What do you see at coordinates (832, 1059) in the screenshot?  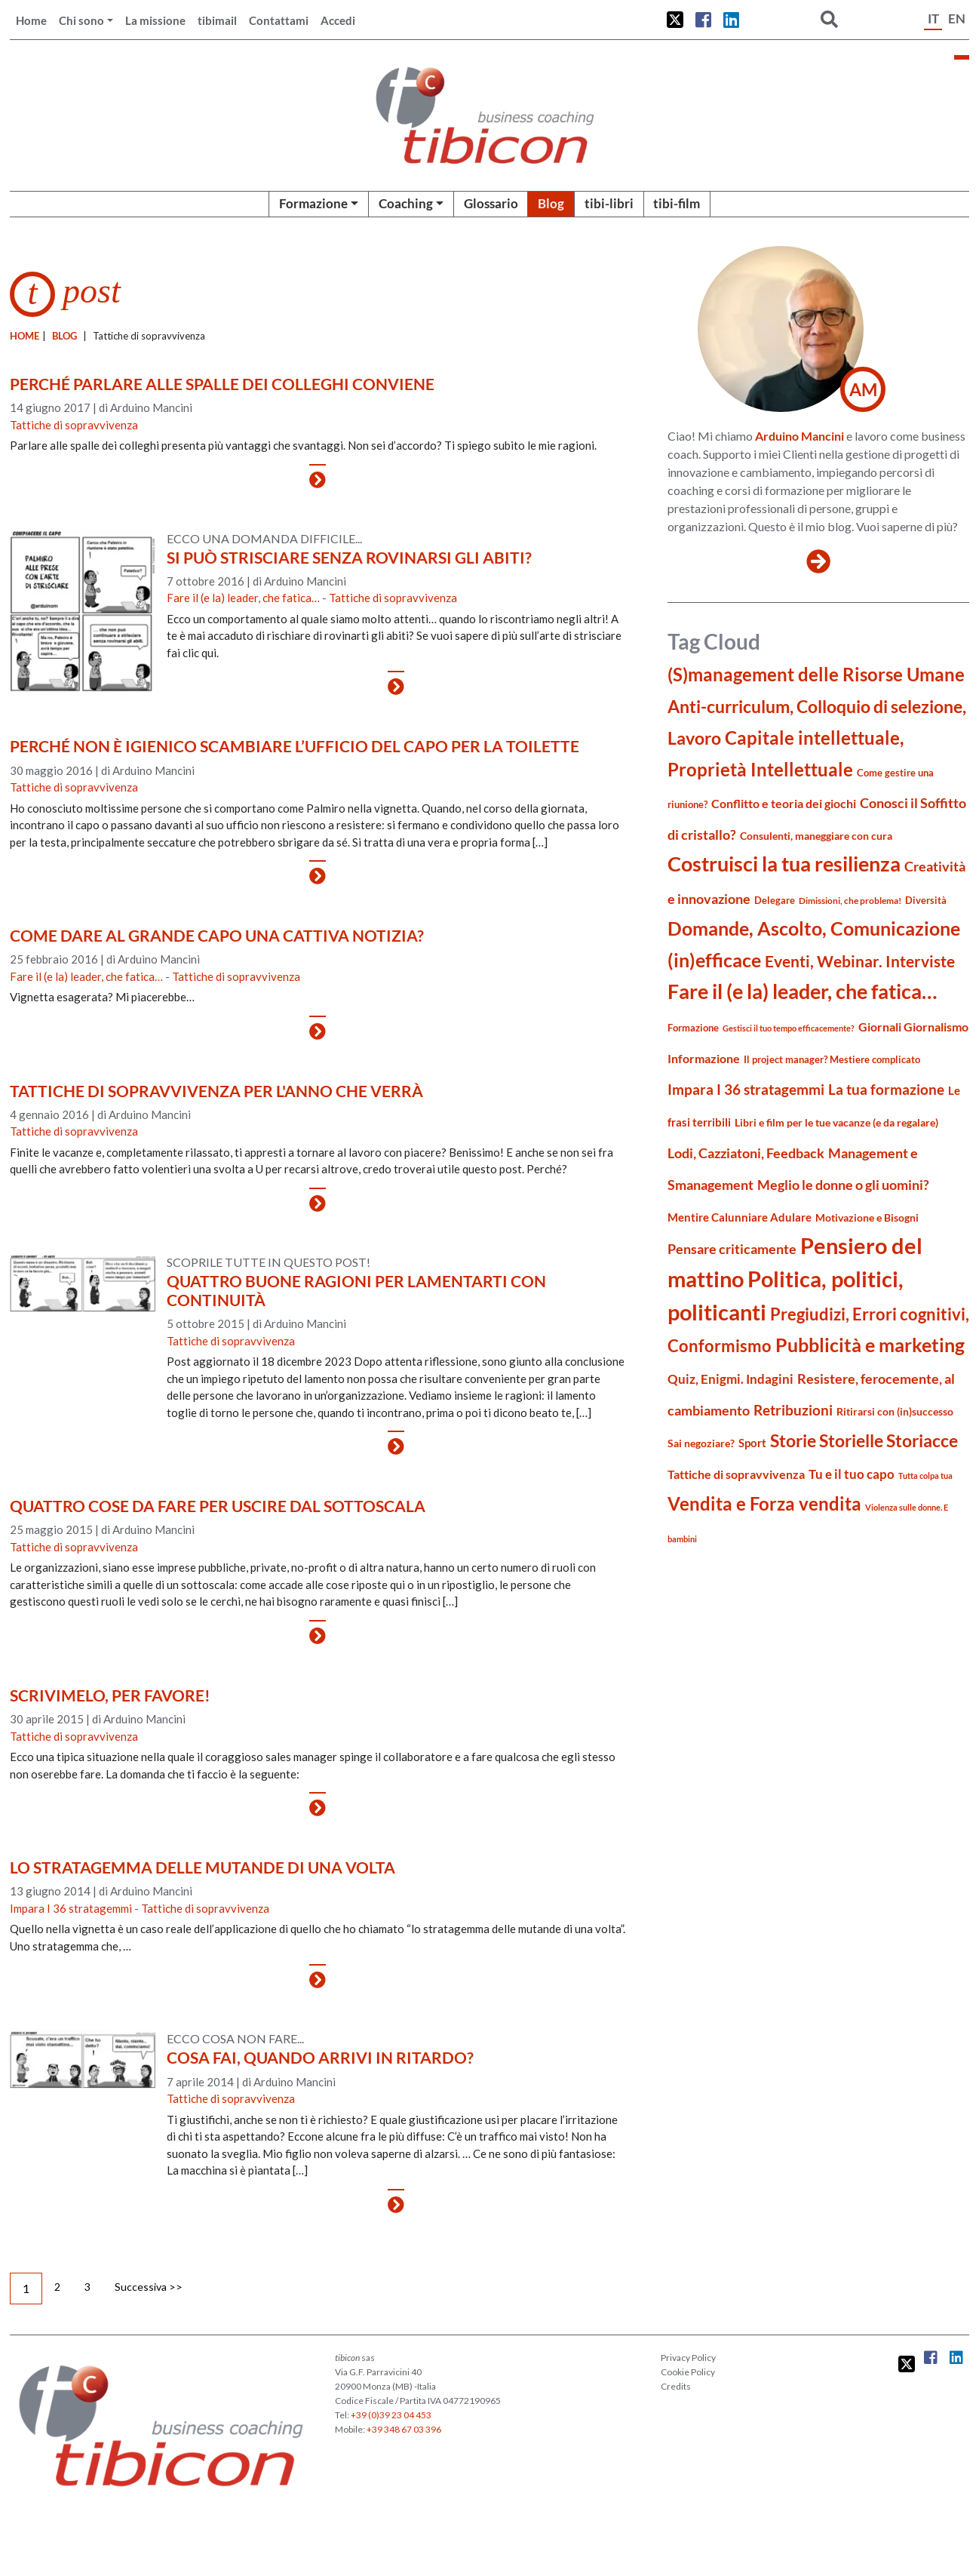 I see `Il project manager? Mestiere complicato [Il project manager? Mestiere complicato (19 elementi)]` at bounding box center [832, 1059].